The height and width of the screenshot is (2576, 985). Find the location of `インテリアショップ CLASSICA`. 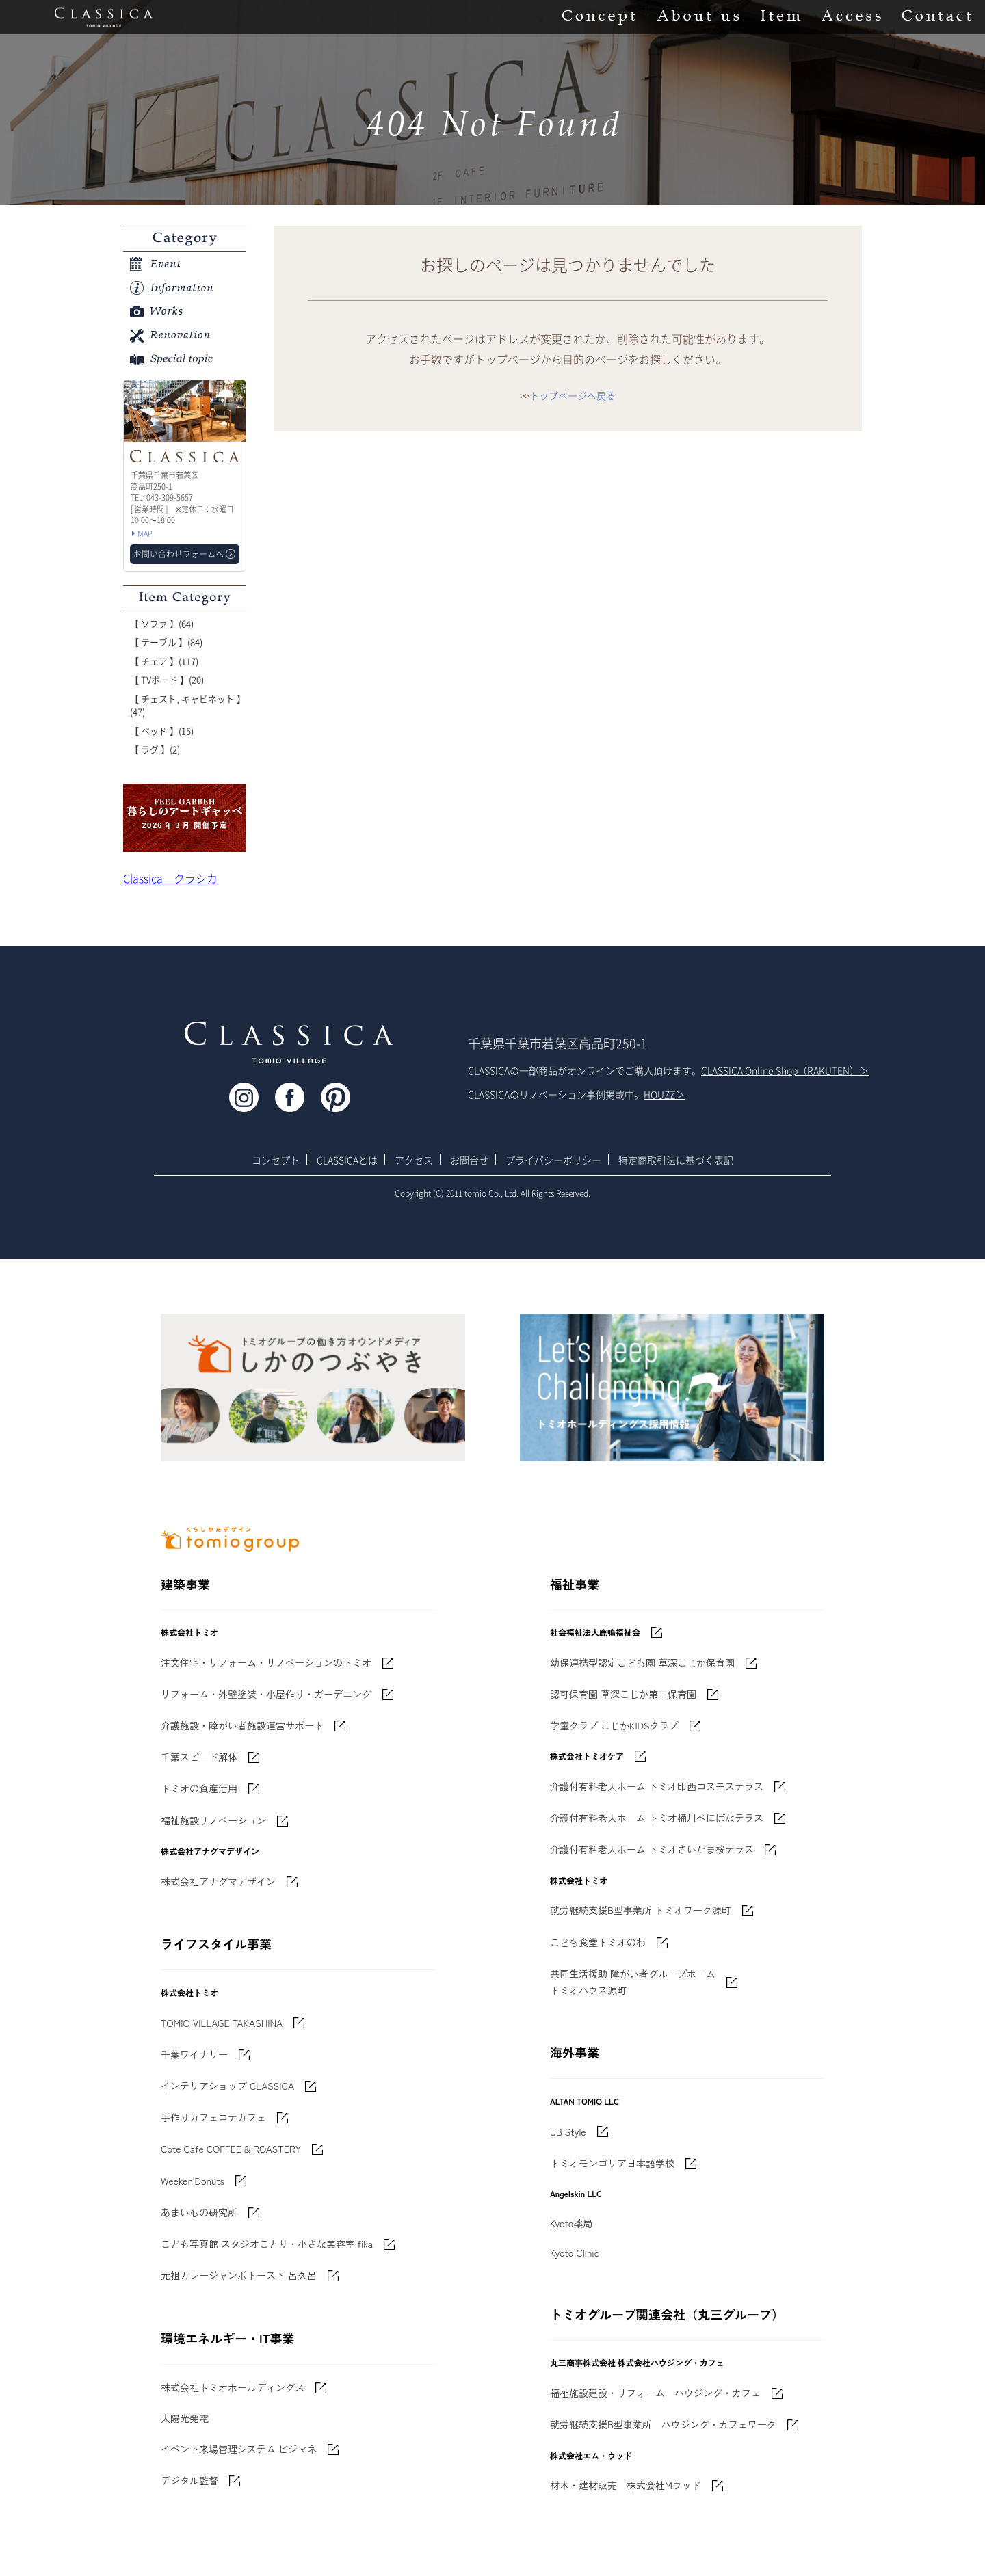

インテリアショップ CLASSICA is located at coordinates (227, 2086).